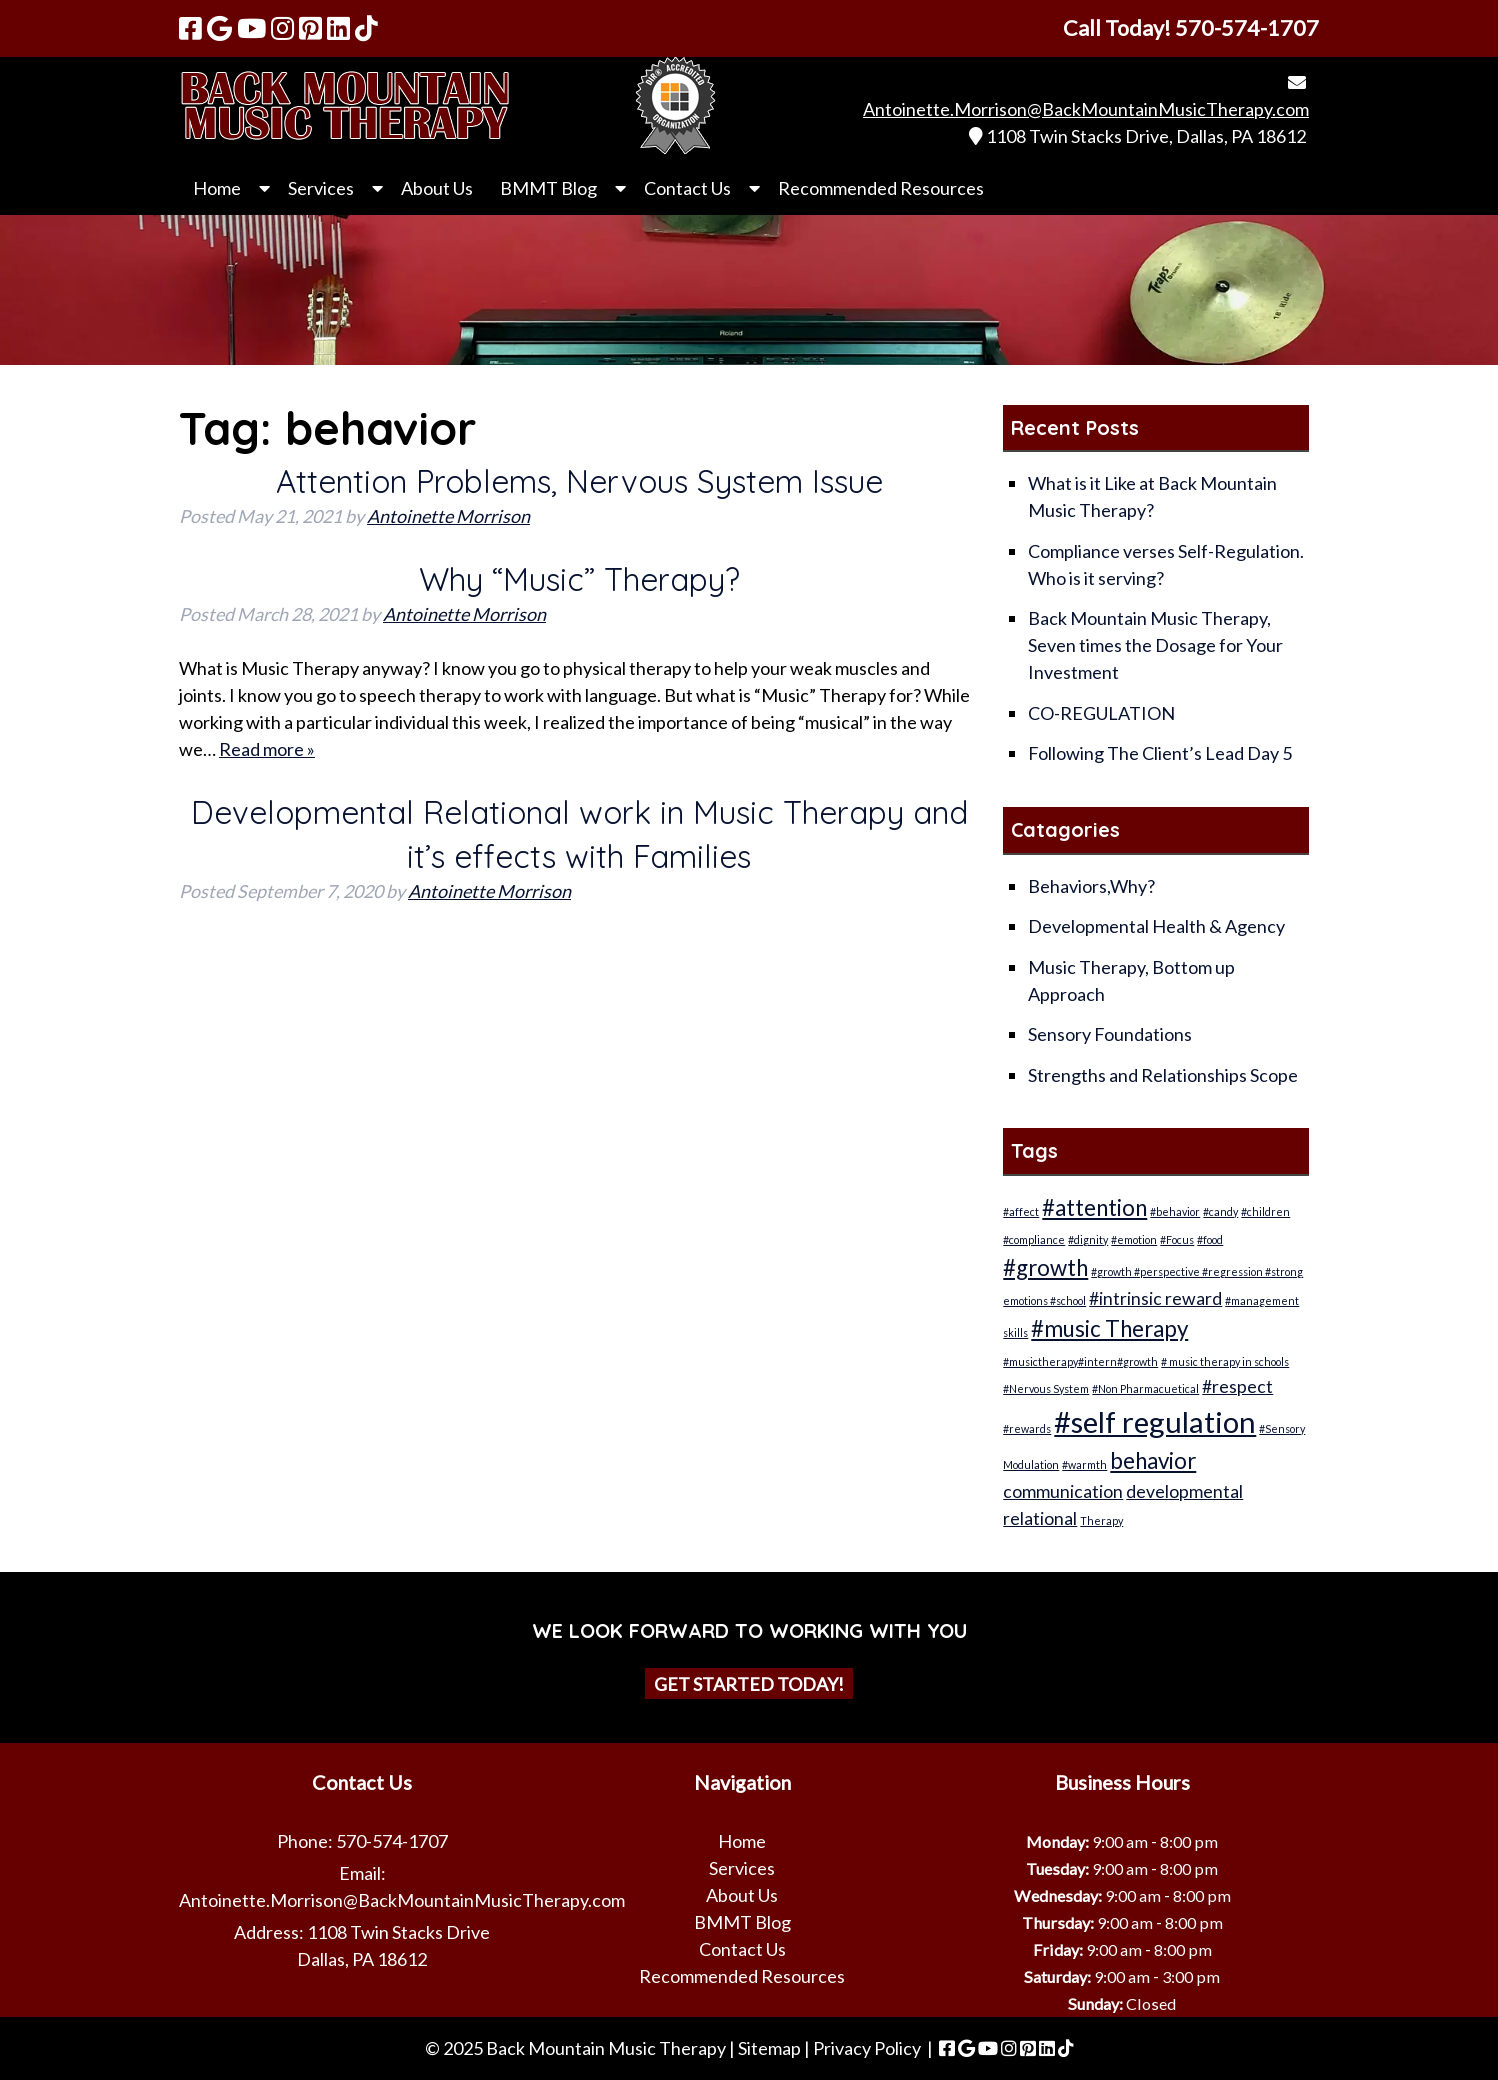 Image resolution: width=1498 pixels, height=2080 pixels. I want to click on #music Therapy [#music Therapy (3 items)], so click(1109, 1328).